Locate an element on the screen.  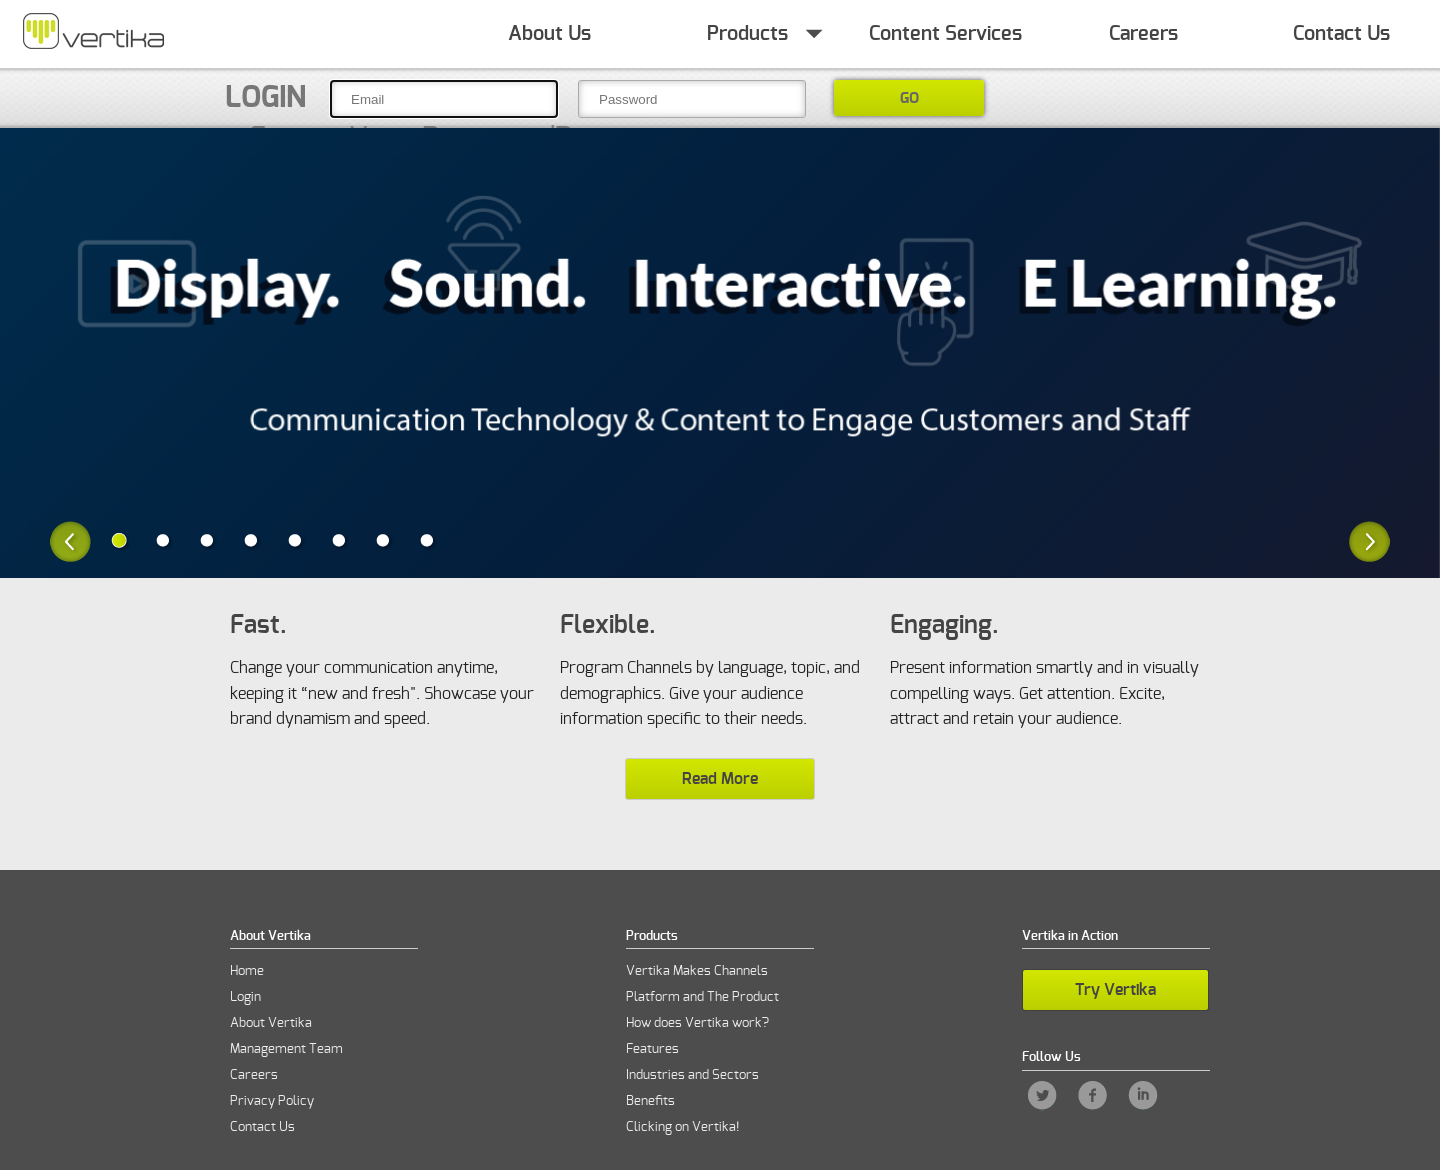
LinkedIn is located at coordinates (1143, 1096).